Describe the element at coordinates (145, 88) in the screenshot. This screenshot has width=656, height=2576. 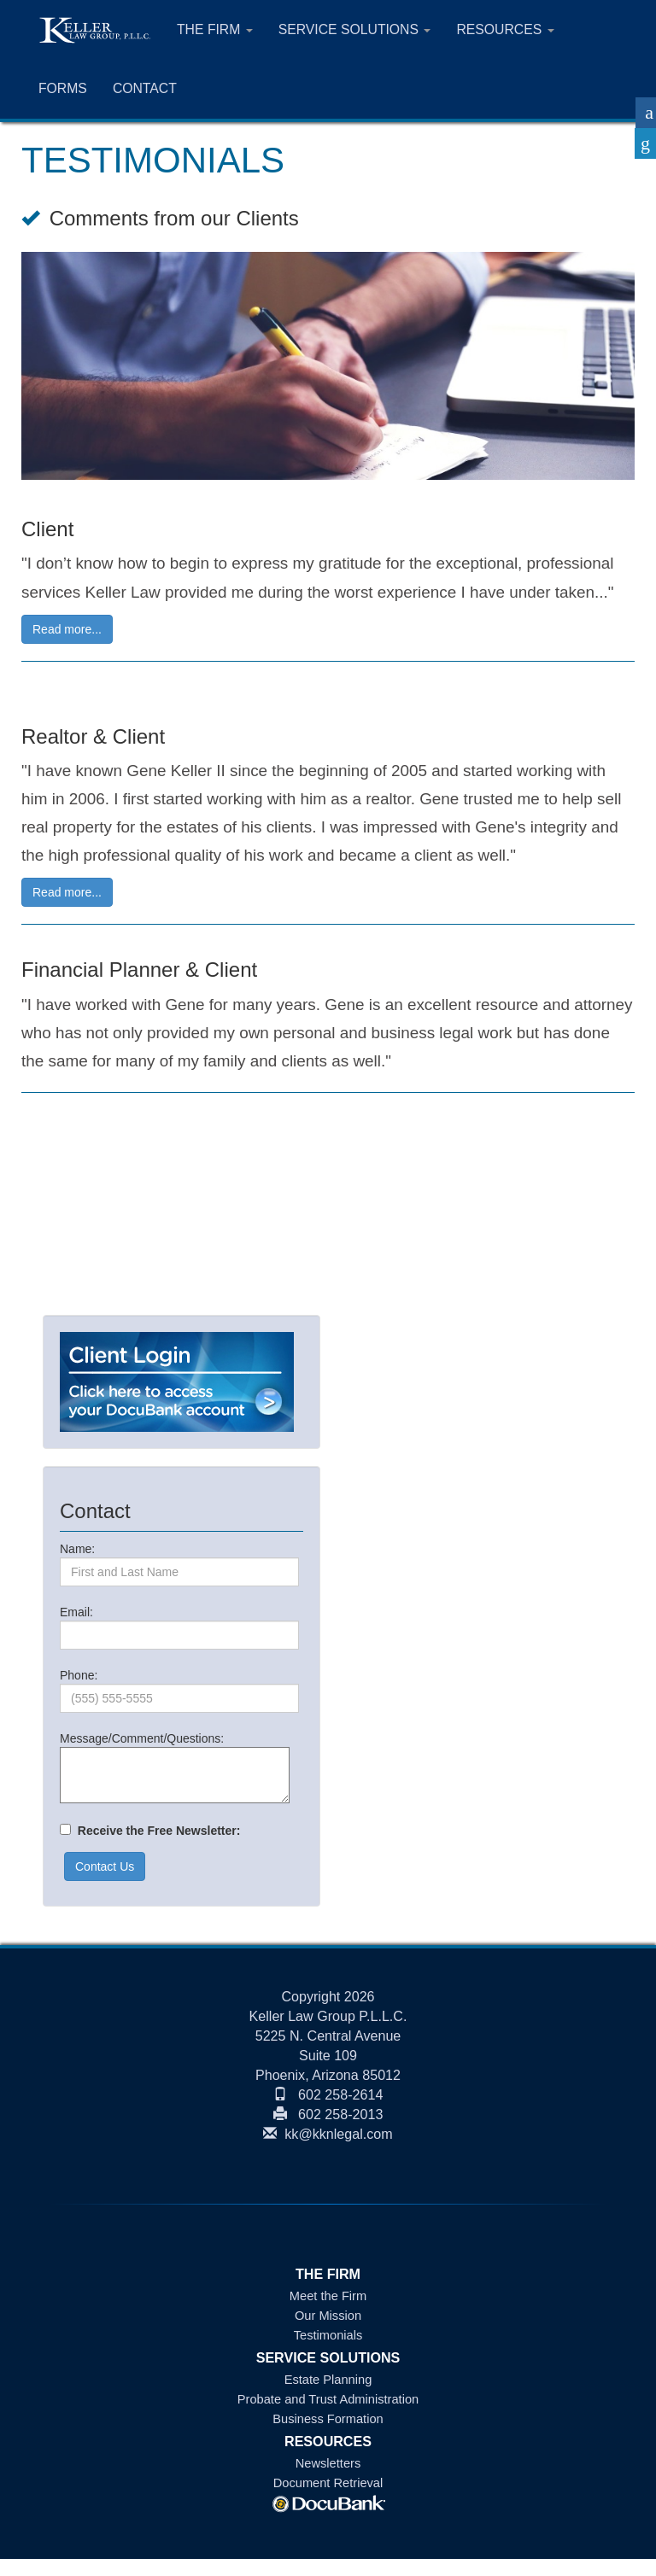
I see `CONTACT` at that location.